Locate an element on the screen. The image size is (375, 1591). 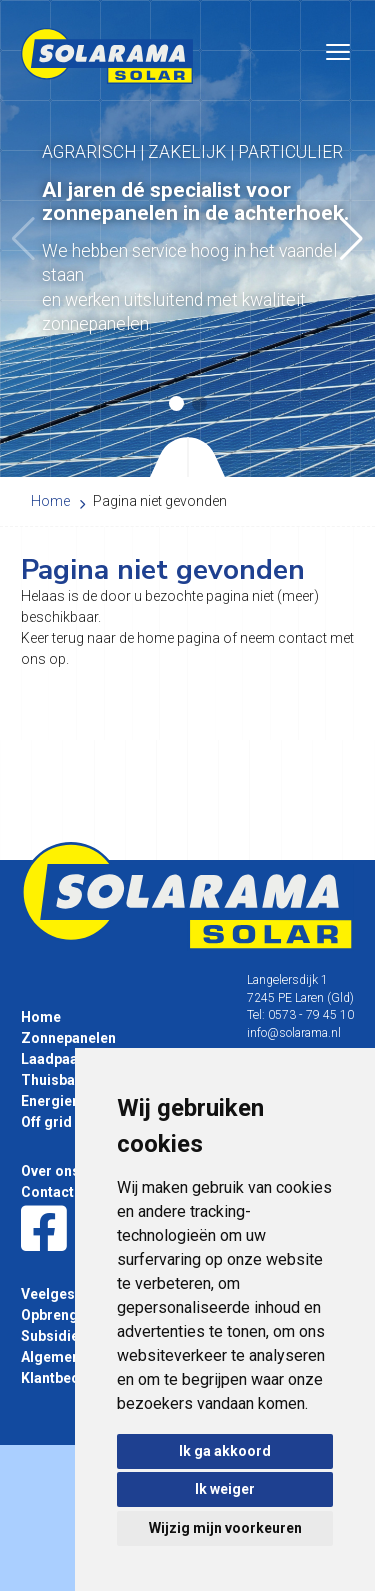
Ik weiger [button] is located at coordinates (225, 1489).